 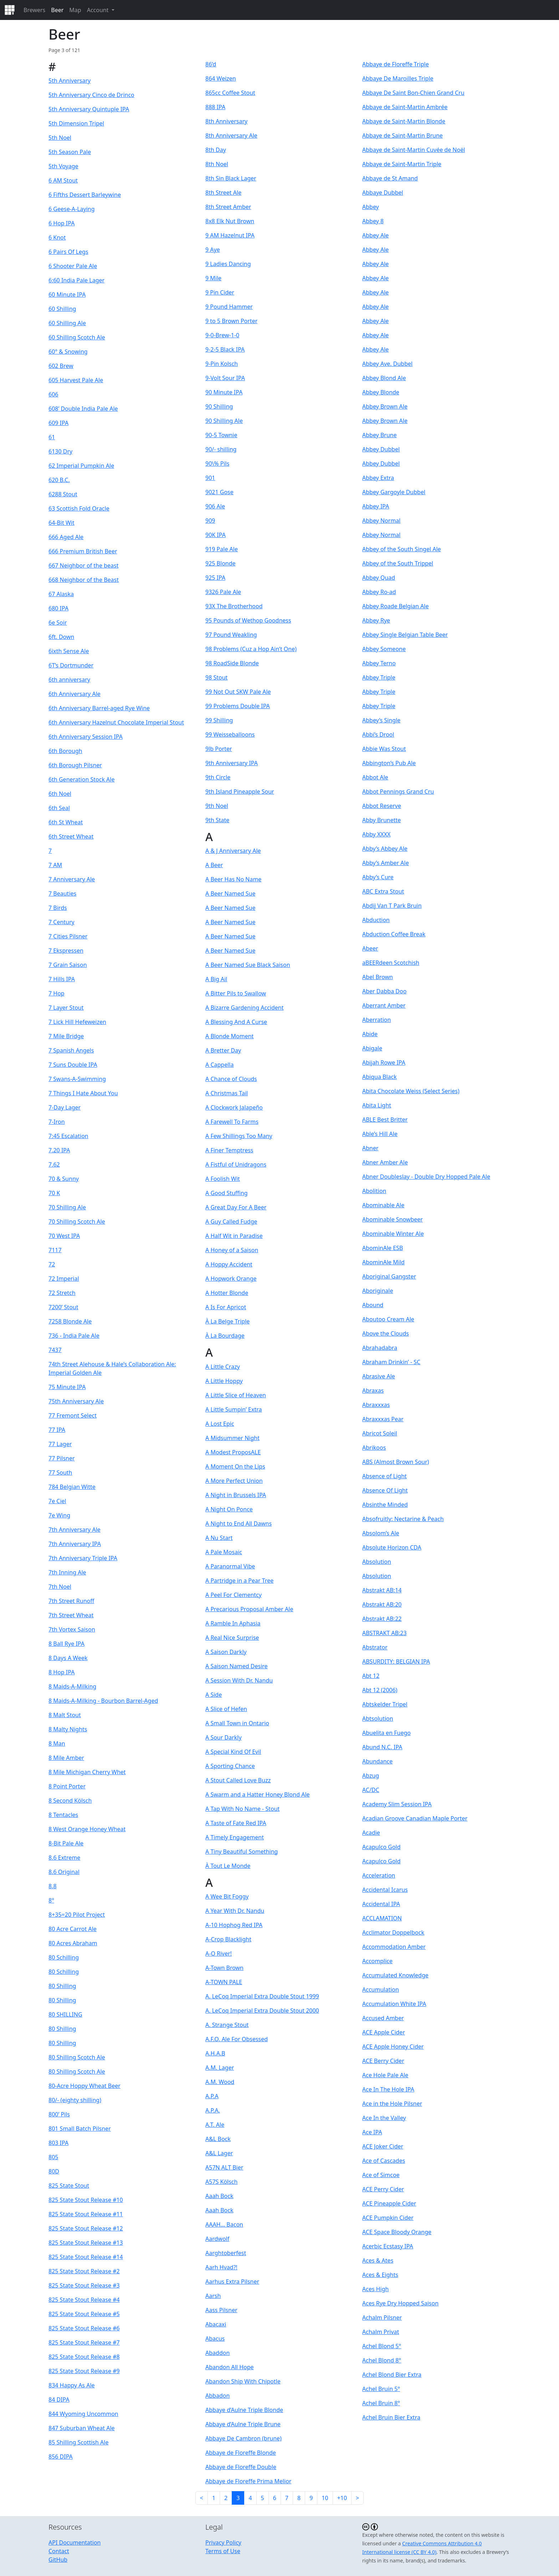 What do you see at coordinates (216, 677) in the screenshot?
I see `98 Stout` at bounding box center [216, 677].